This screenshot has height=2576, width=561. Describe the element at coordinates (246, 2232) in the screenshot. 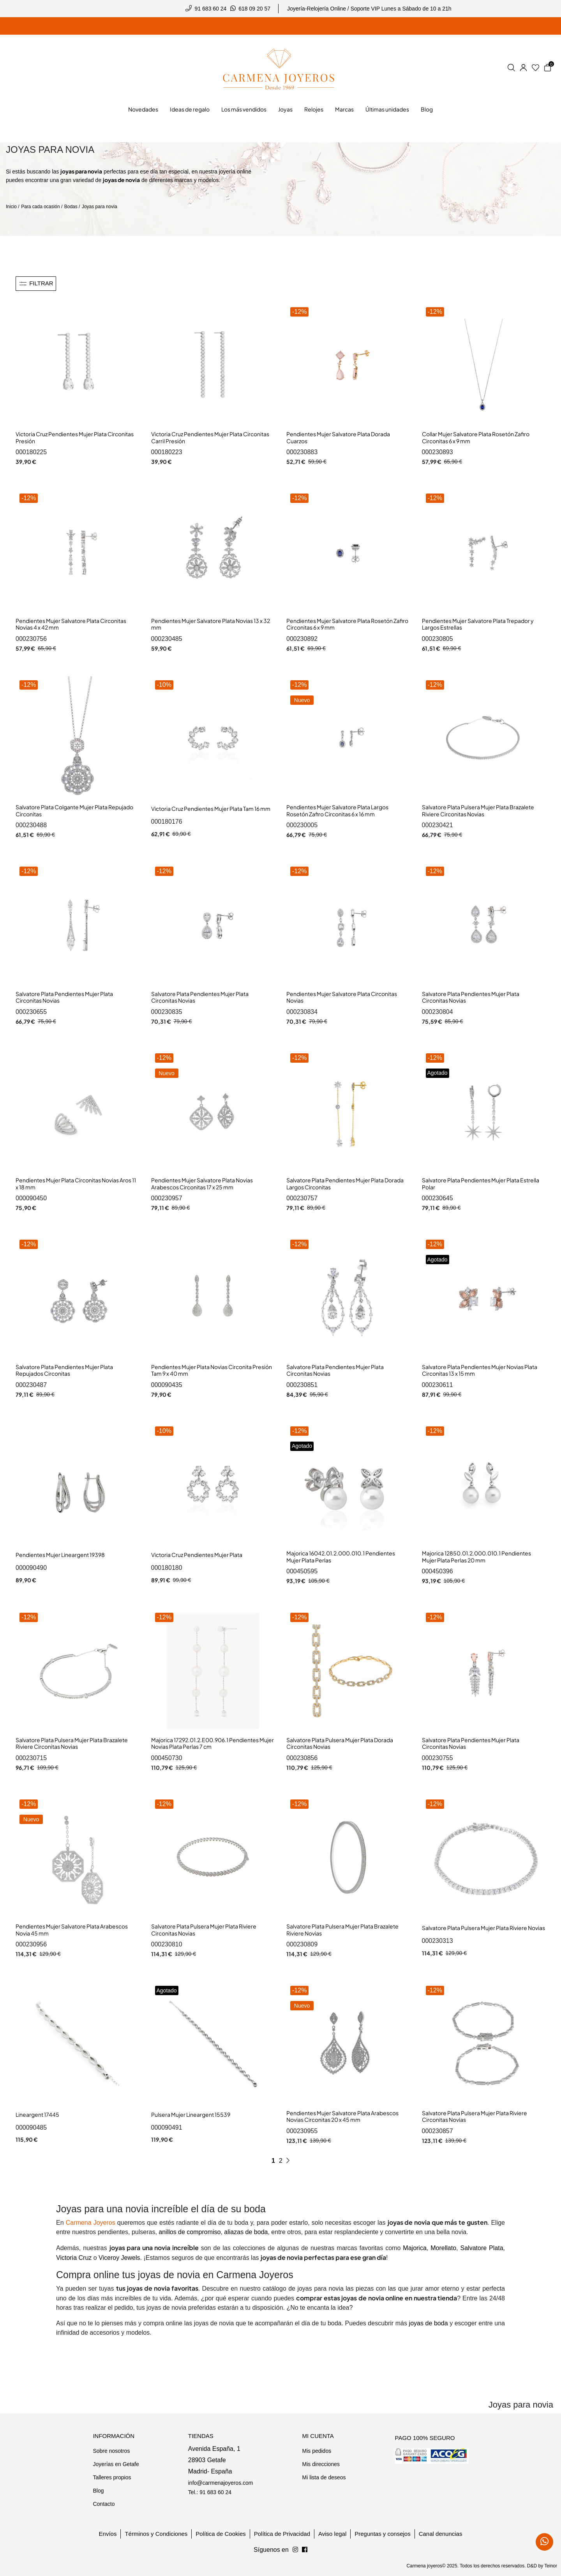

I see `aliazas de boda` at that location.